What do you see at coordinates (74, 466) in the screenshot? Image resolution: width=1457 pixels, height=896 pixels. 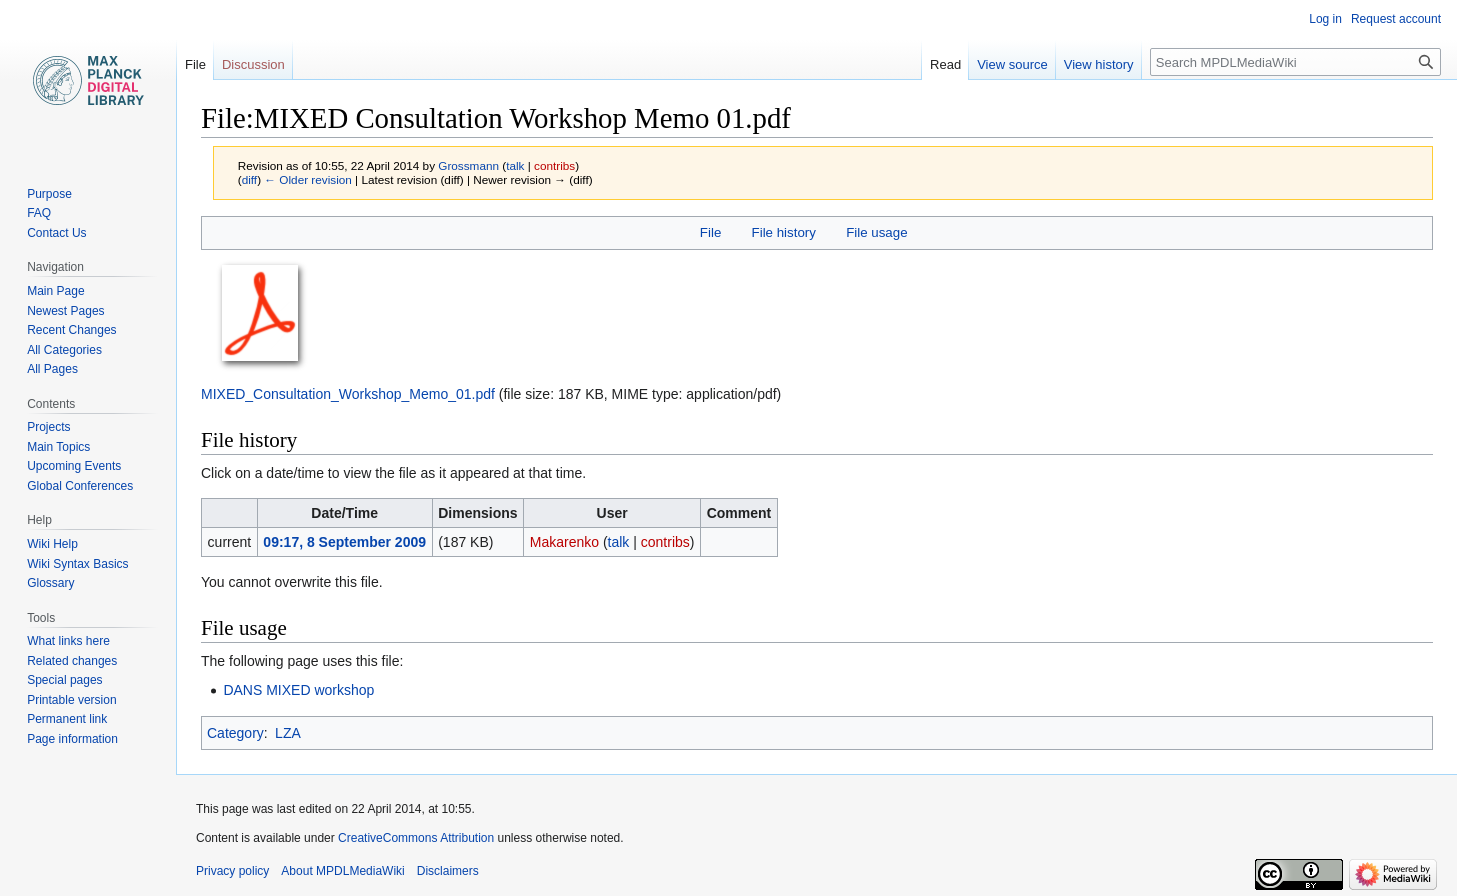 I see `Upcoming Events` at bounding box center [74, 466].